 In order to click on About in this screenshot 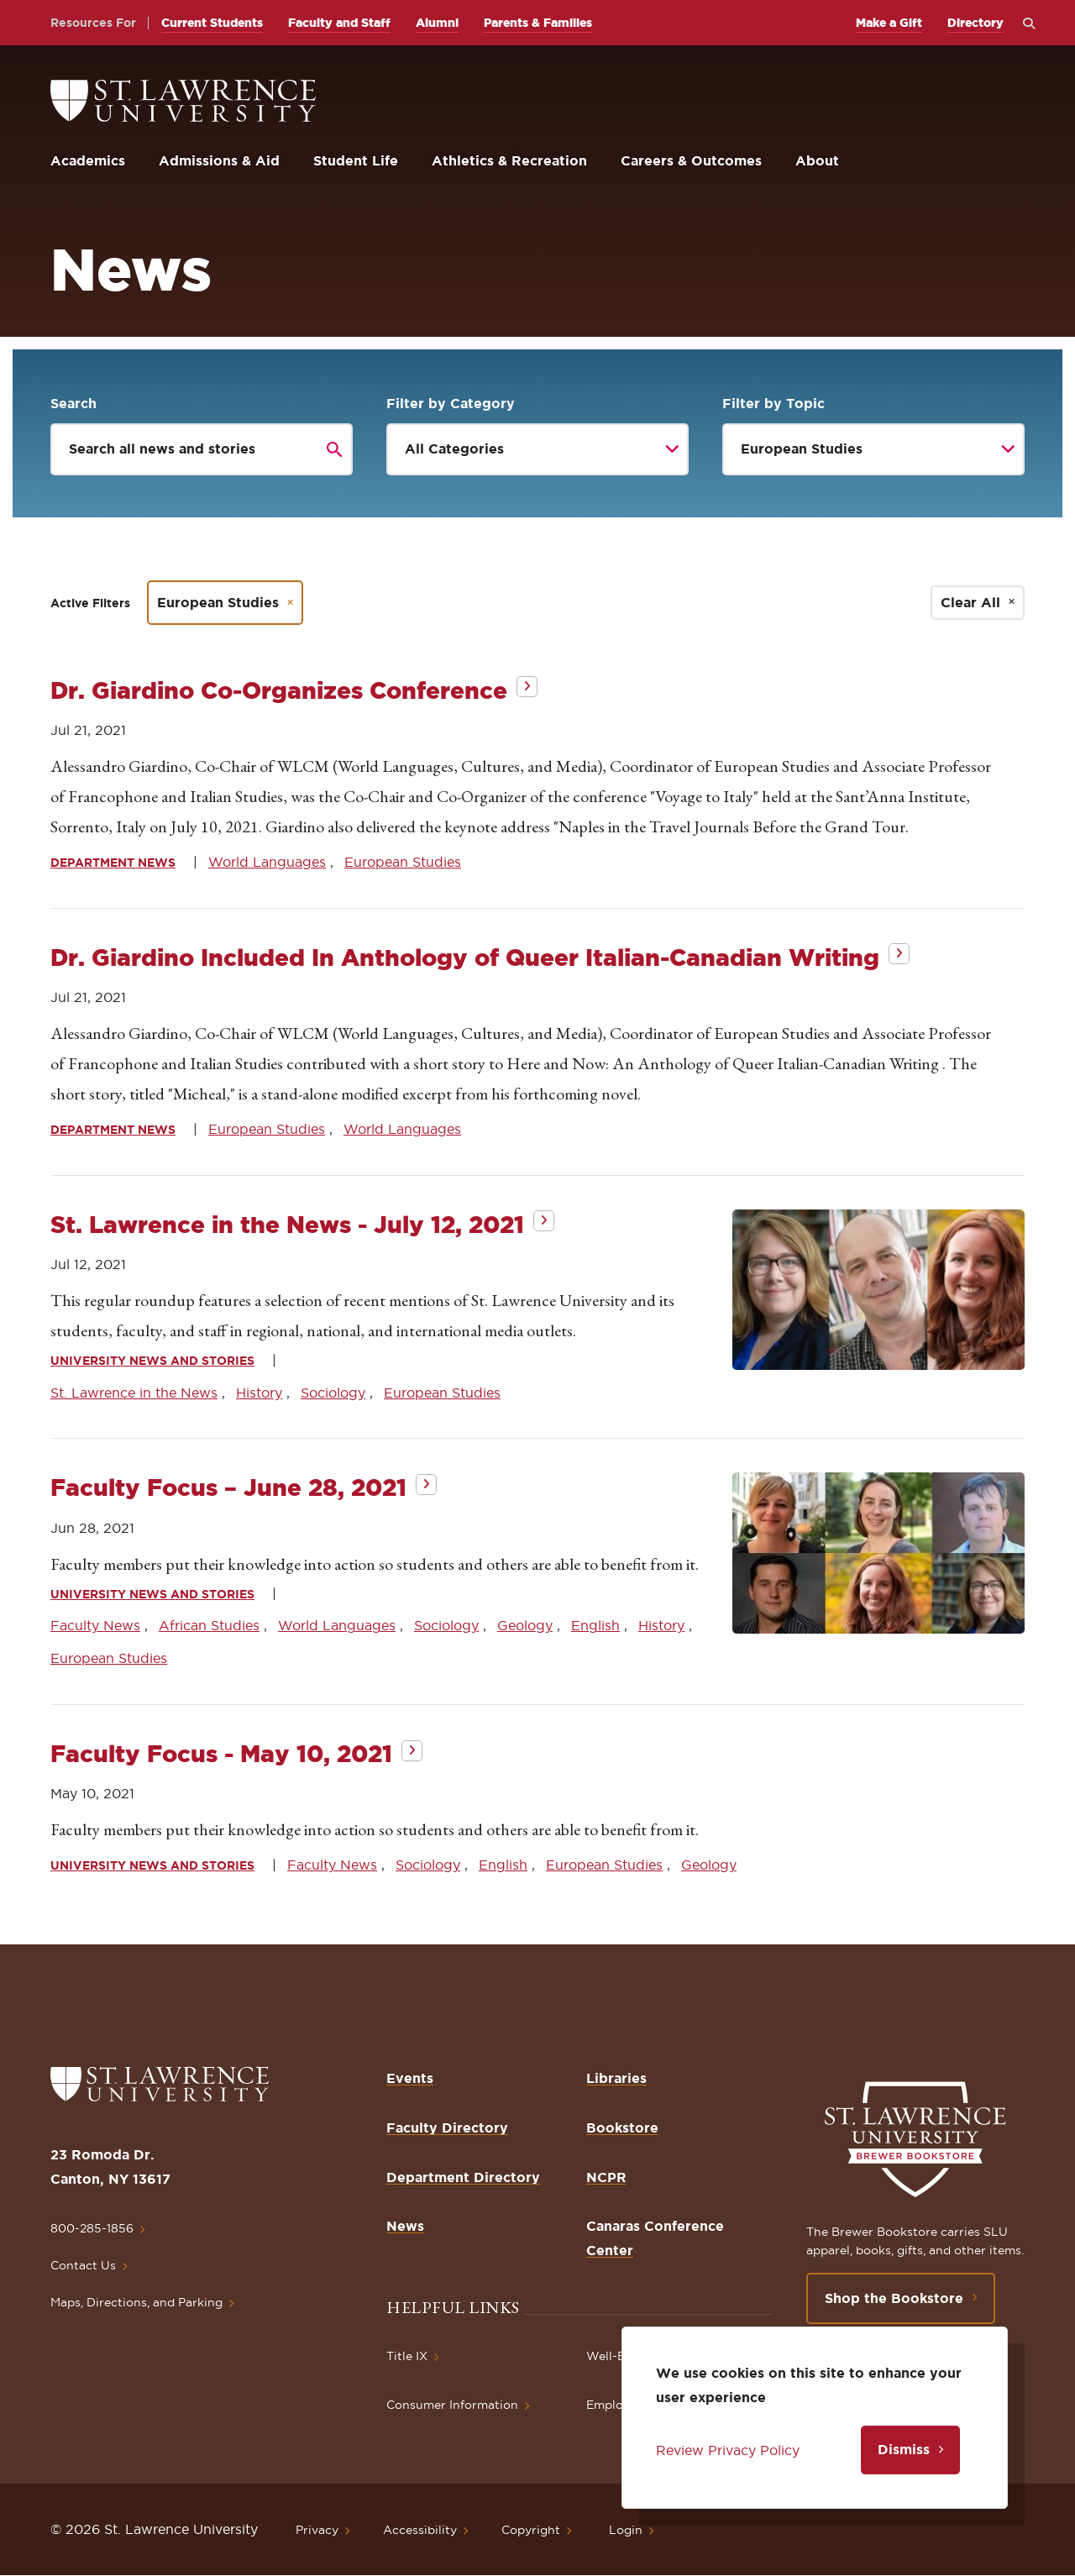, I will do `click(817, 160)`.